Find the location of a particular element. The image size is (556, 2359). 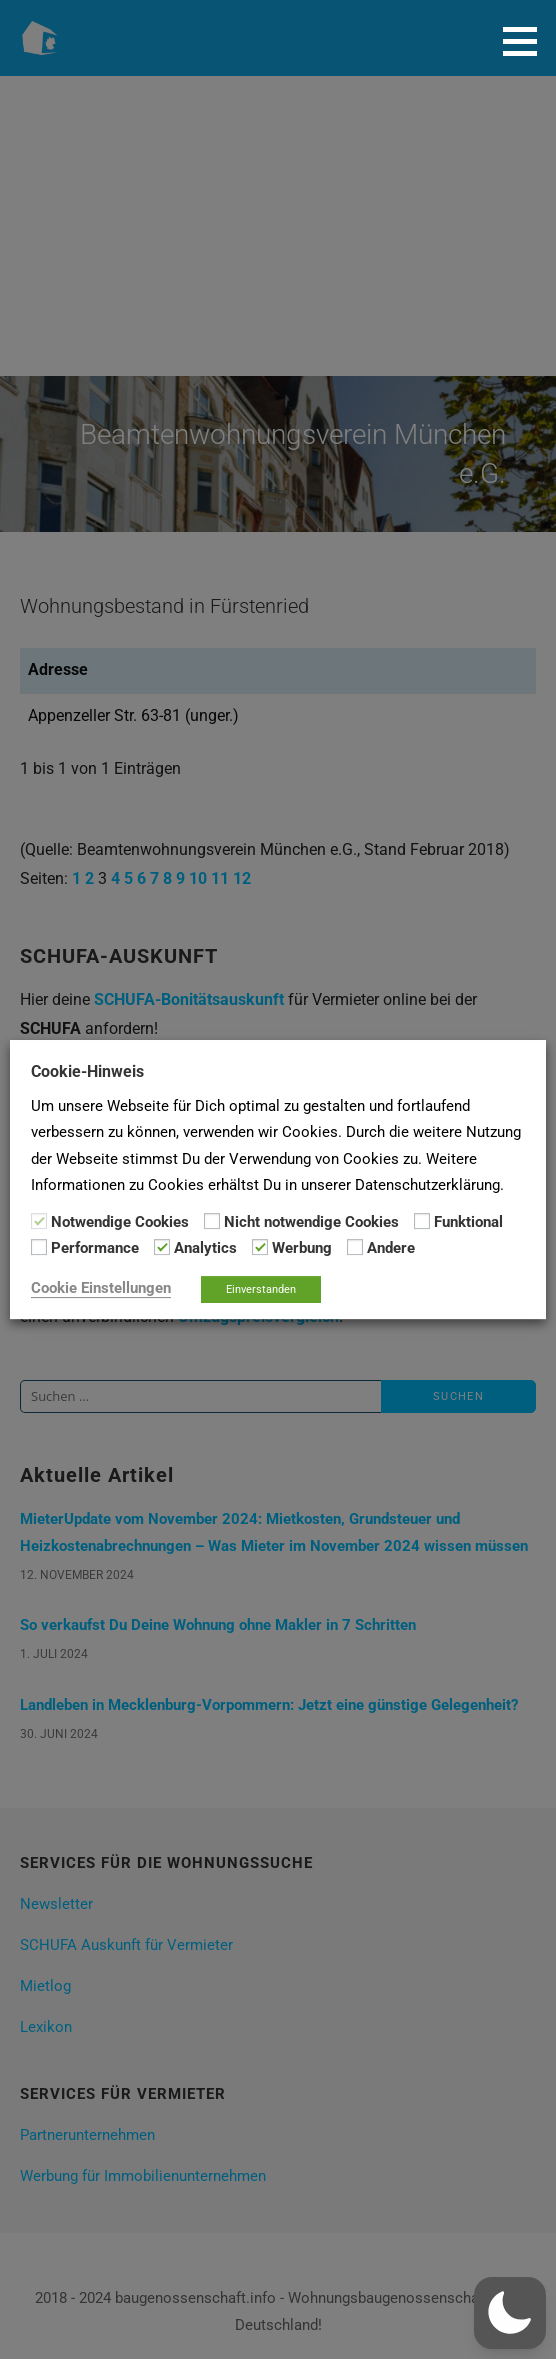

[Notwendige Cookies] is located at coordinates (39, 1221).